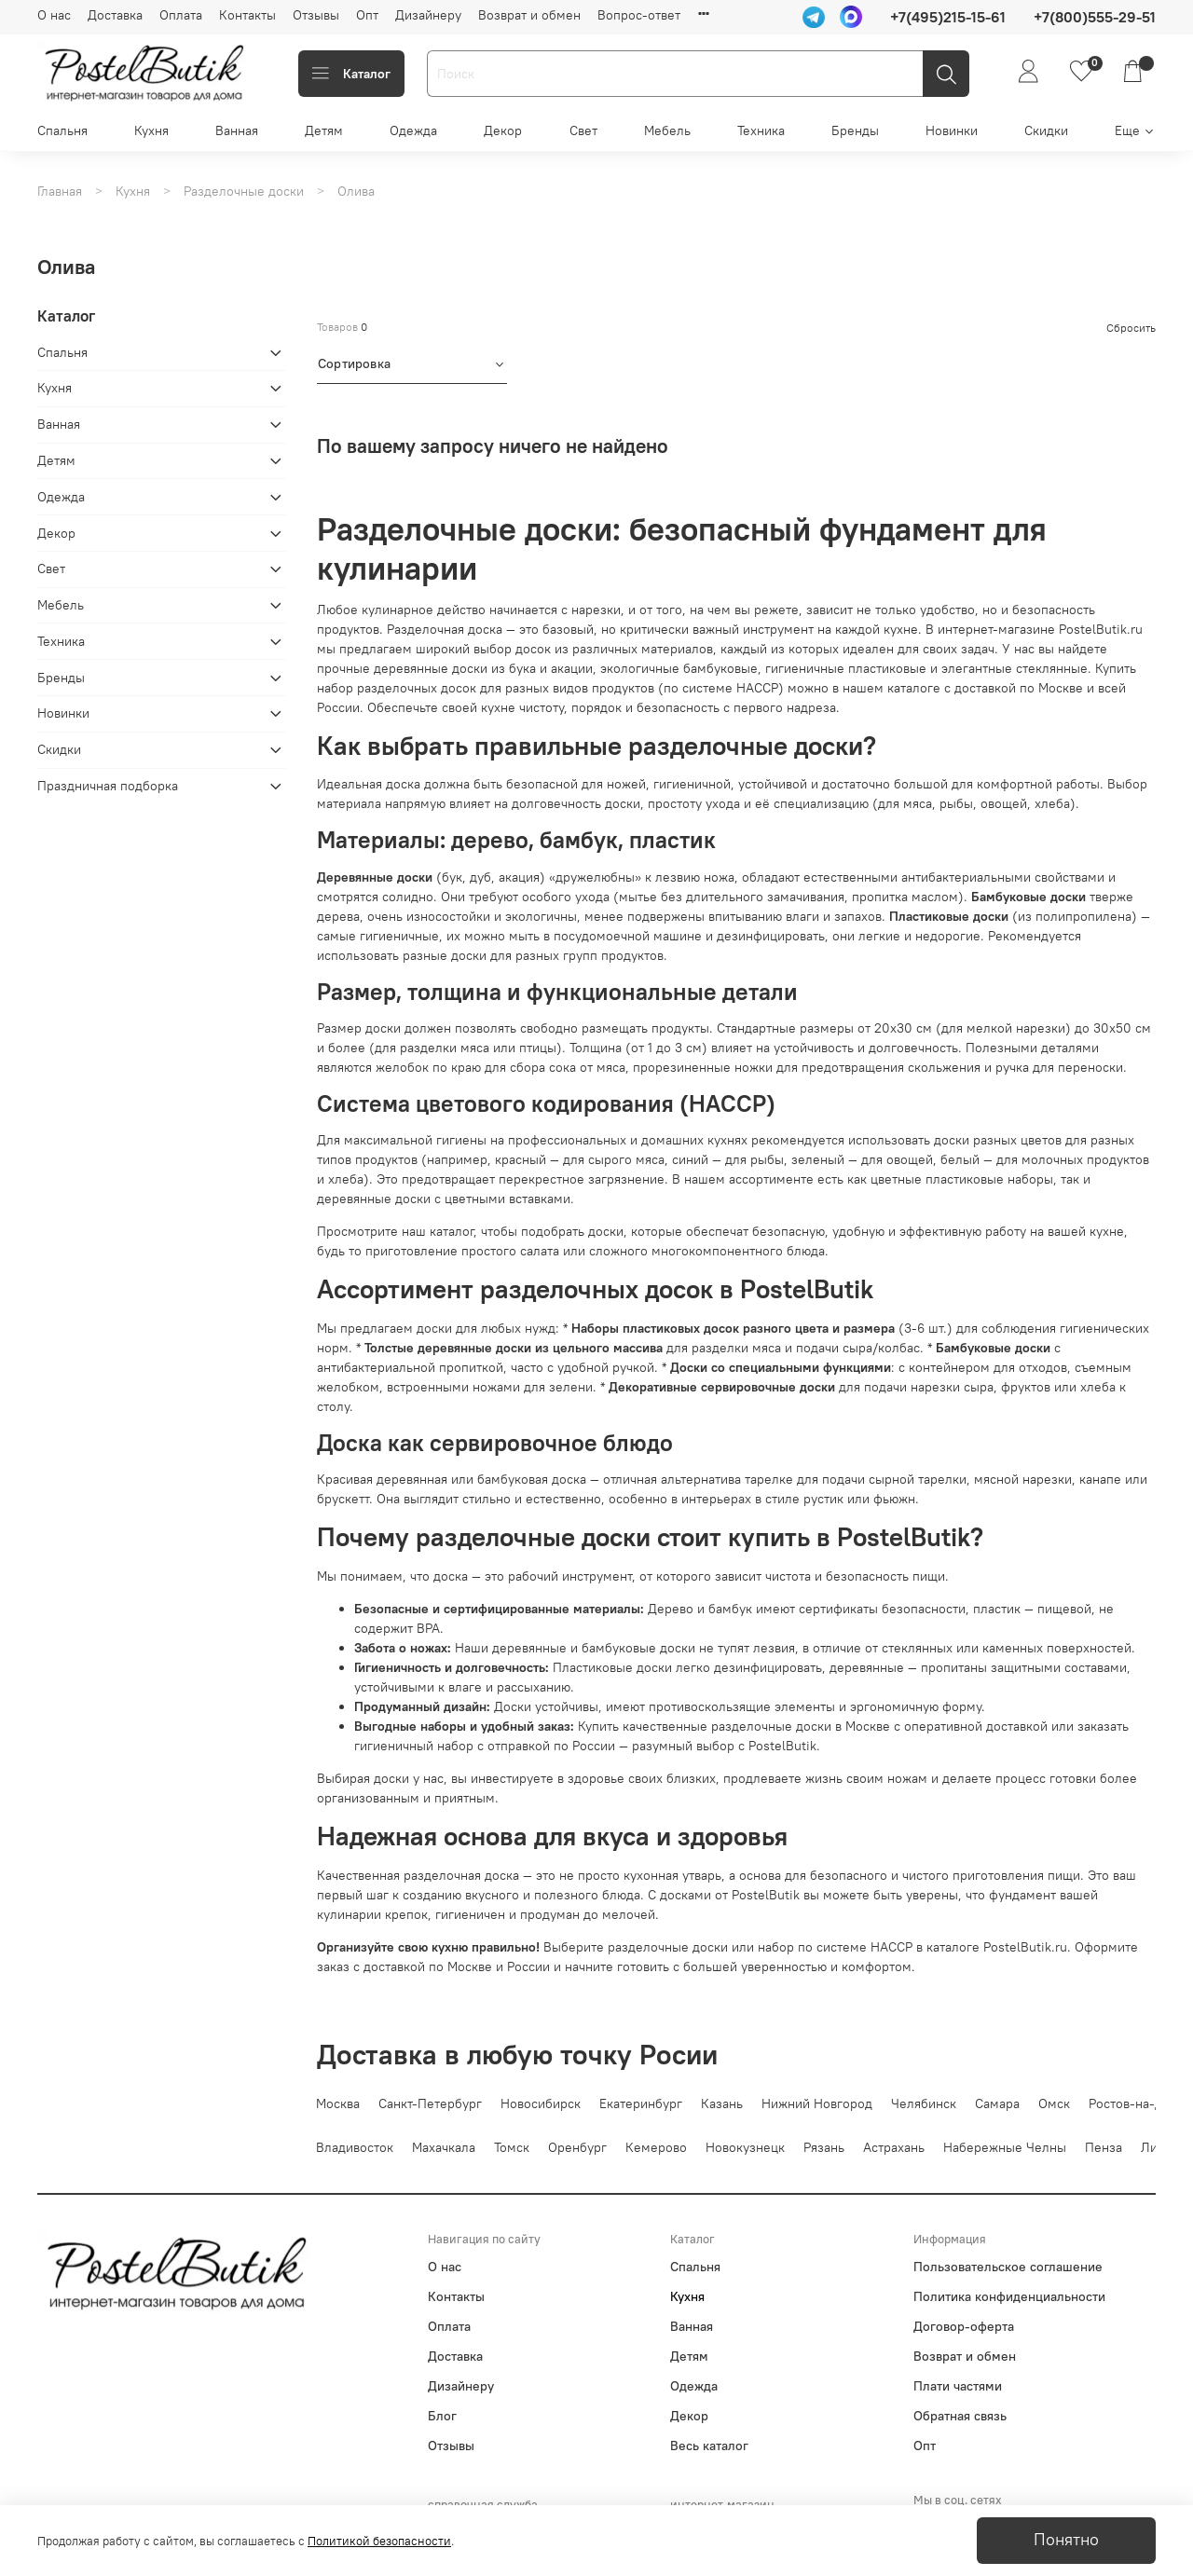 Image resolution: width=1193 pixels, height=2576 pixels. What do you see at coordinates (709, 2445) in the screenshot?
I see `Весь каталог` at bounding box center [709, 2445].